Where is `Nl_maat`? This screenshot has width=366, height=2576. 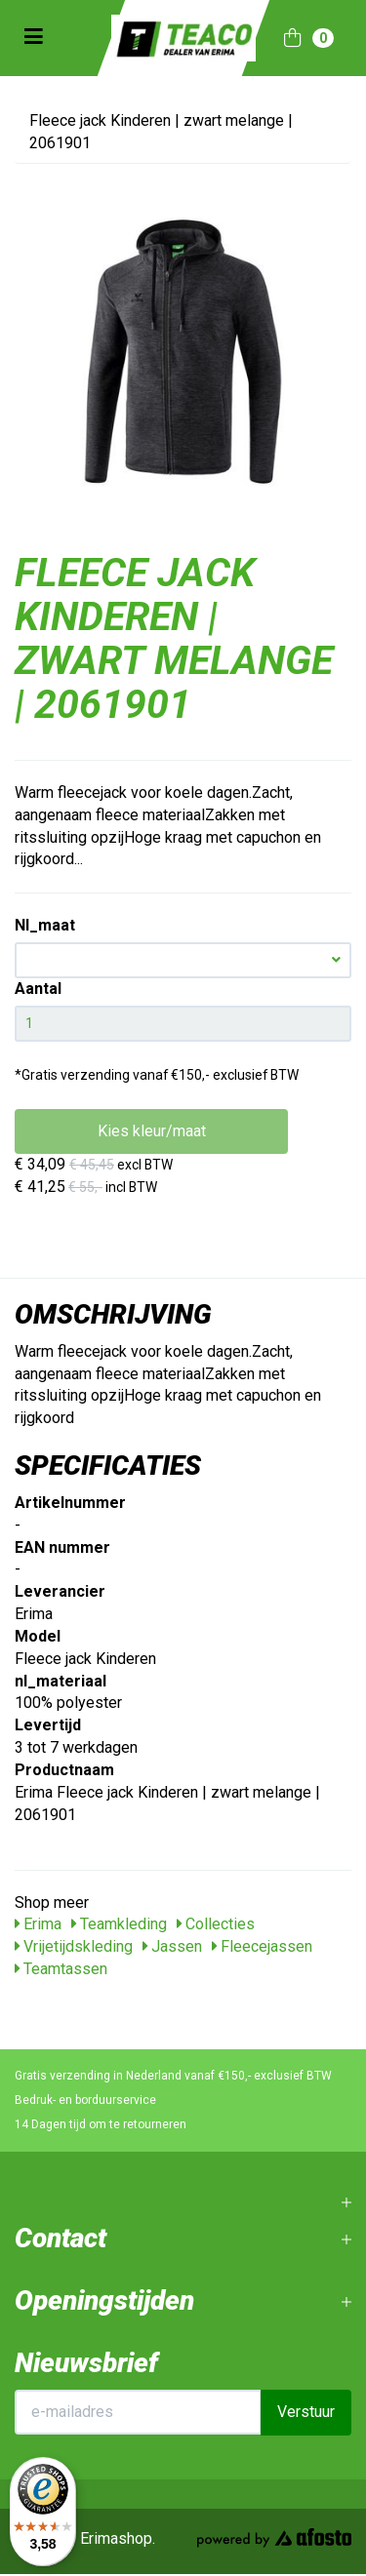 Nl_maat is located at coordinates (45, 925).